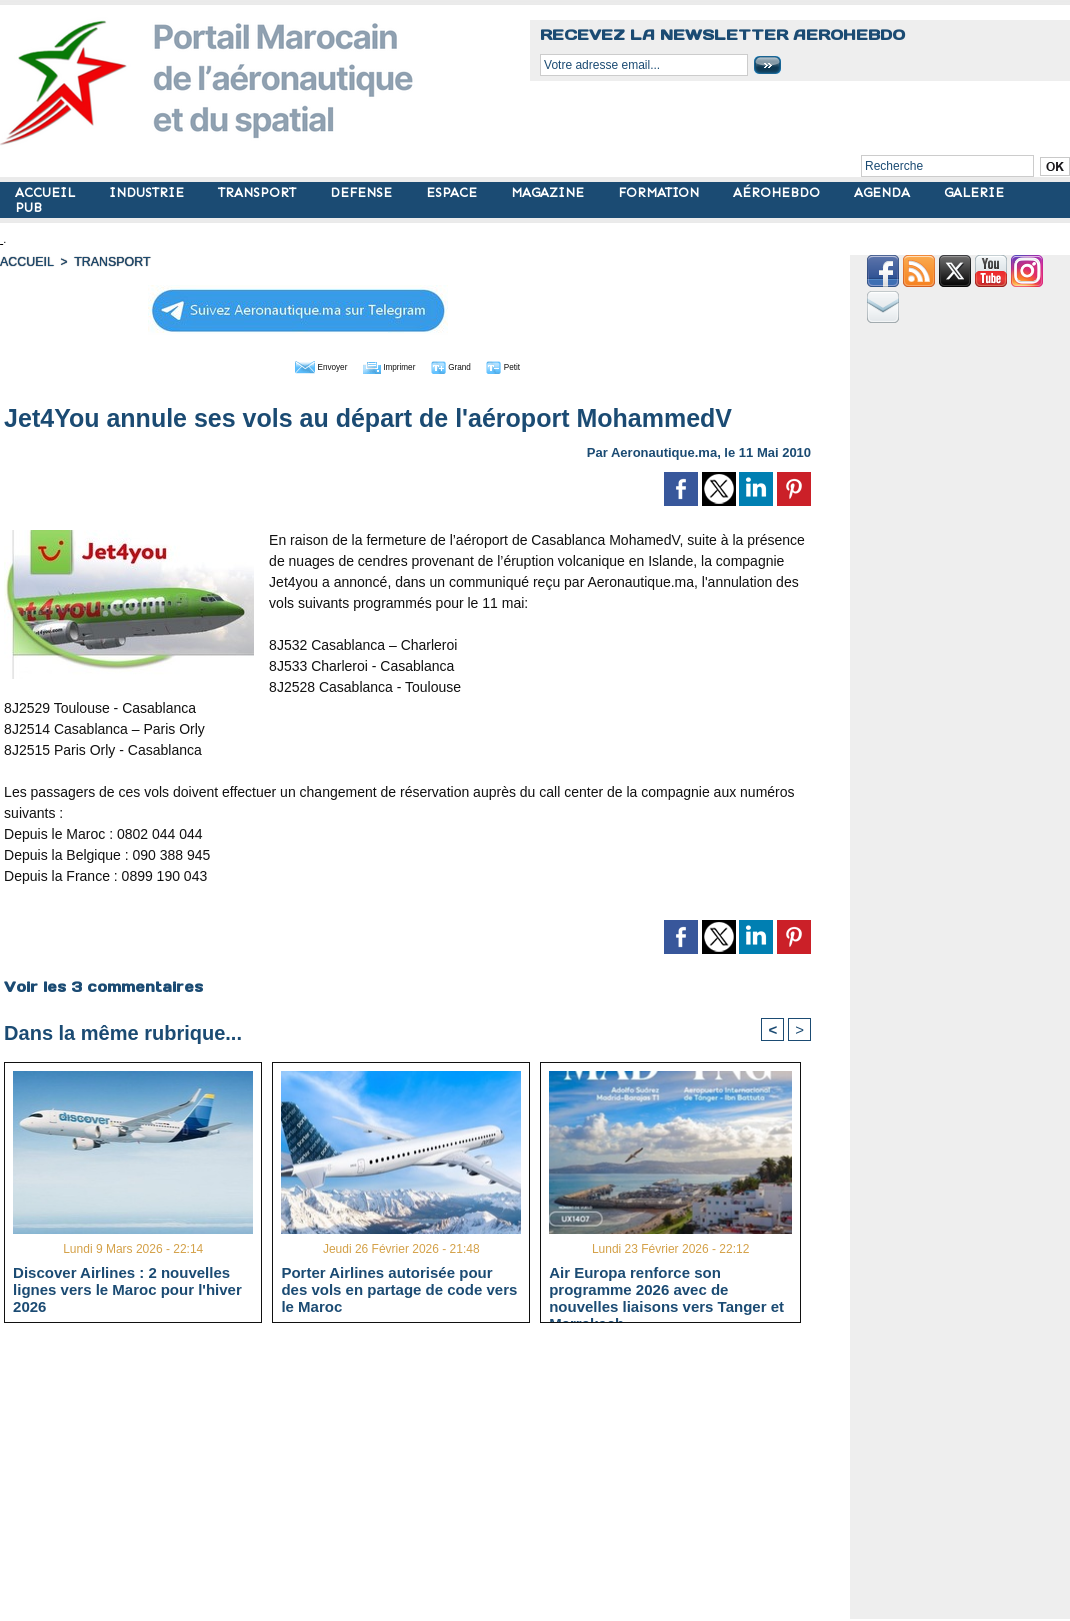  What do you see at coordinates (127, 1289) in the screenshot?
I see `Discover Airlines : 2 nouvelles lignes vers le Maroc pour l'hiver 2026` at bounding box center [127, 1289].